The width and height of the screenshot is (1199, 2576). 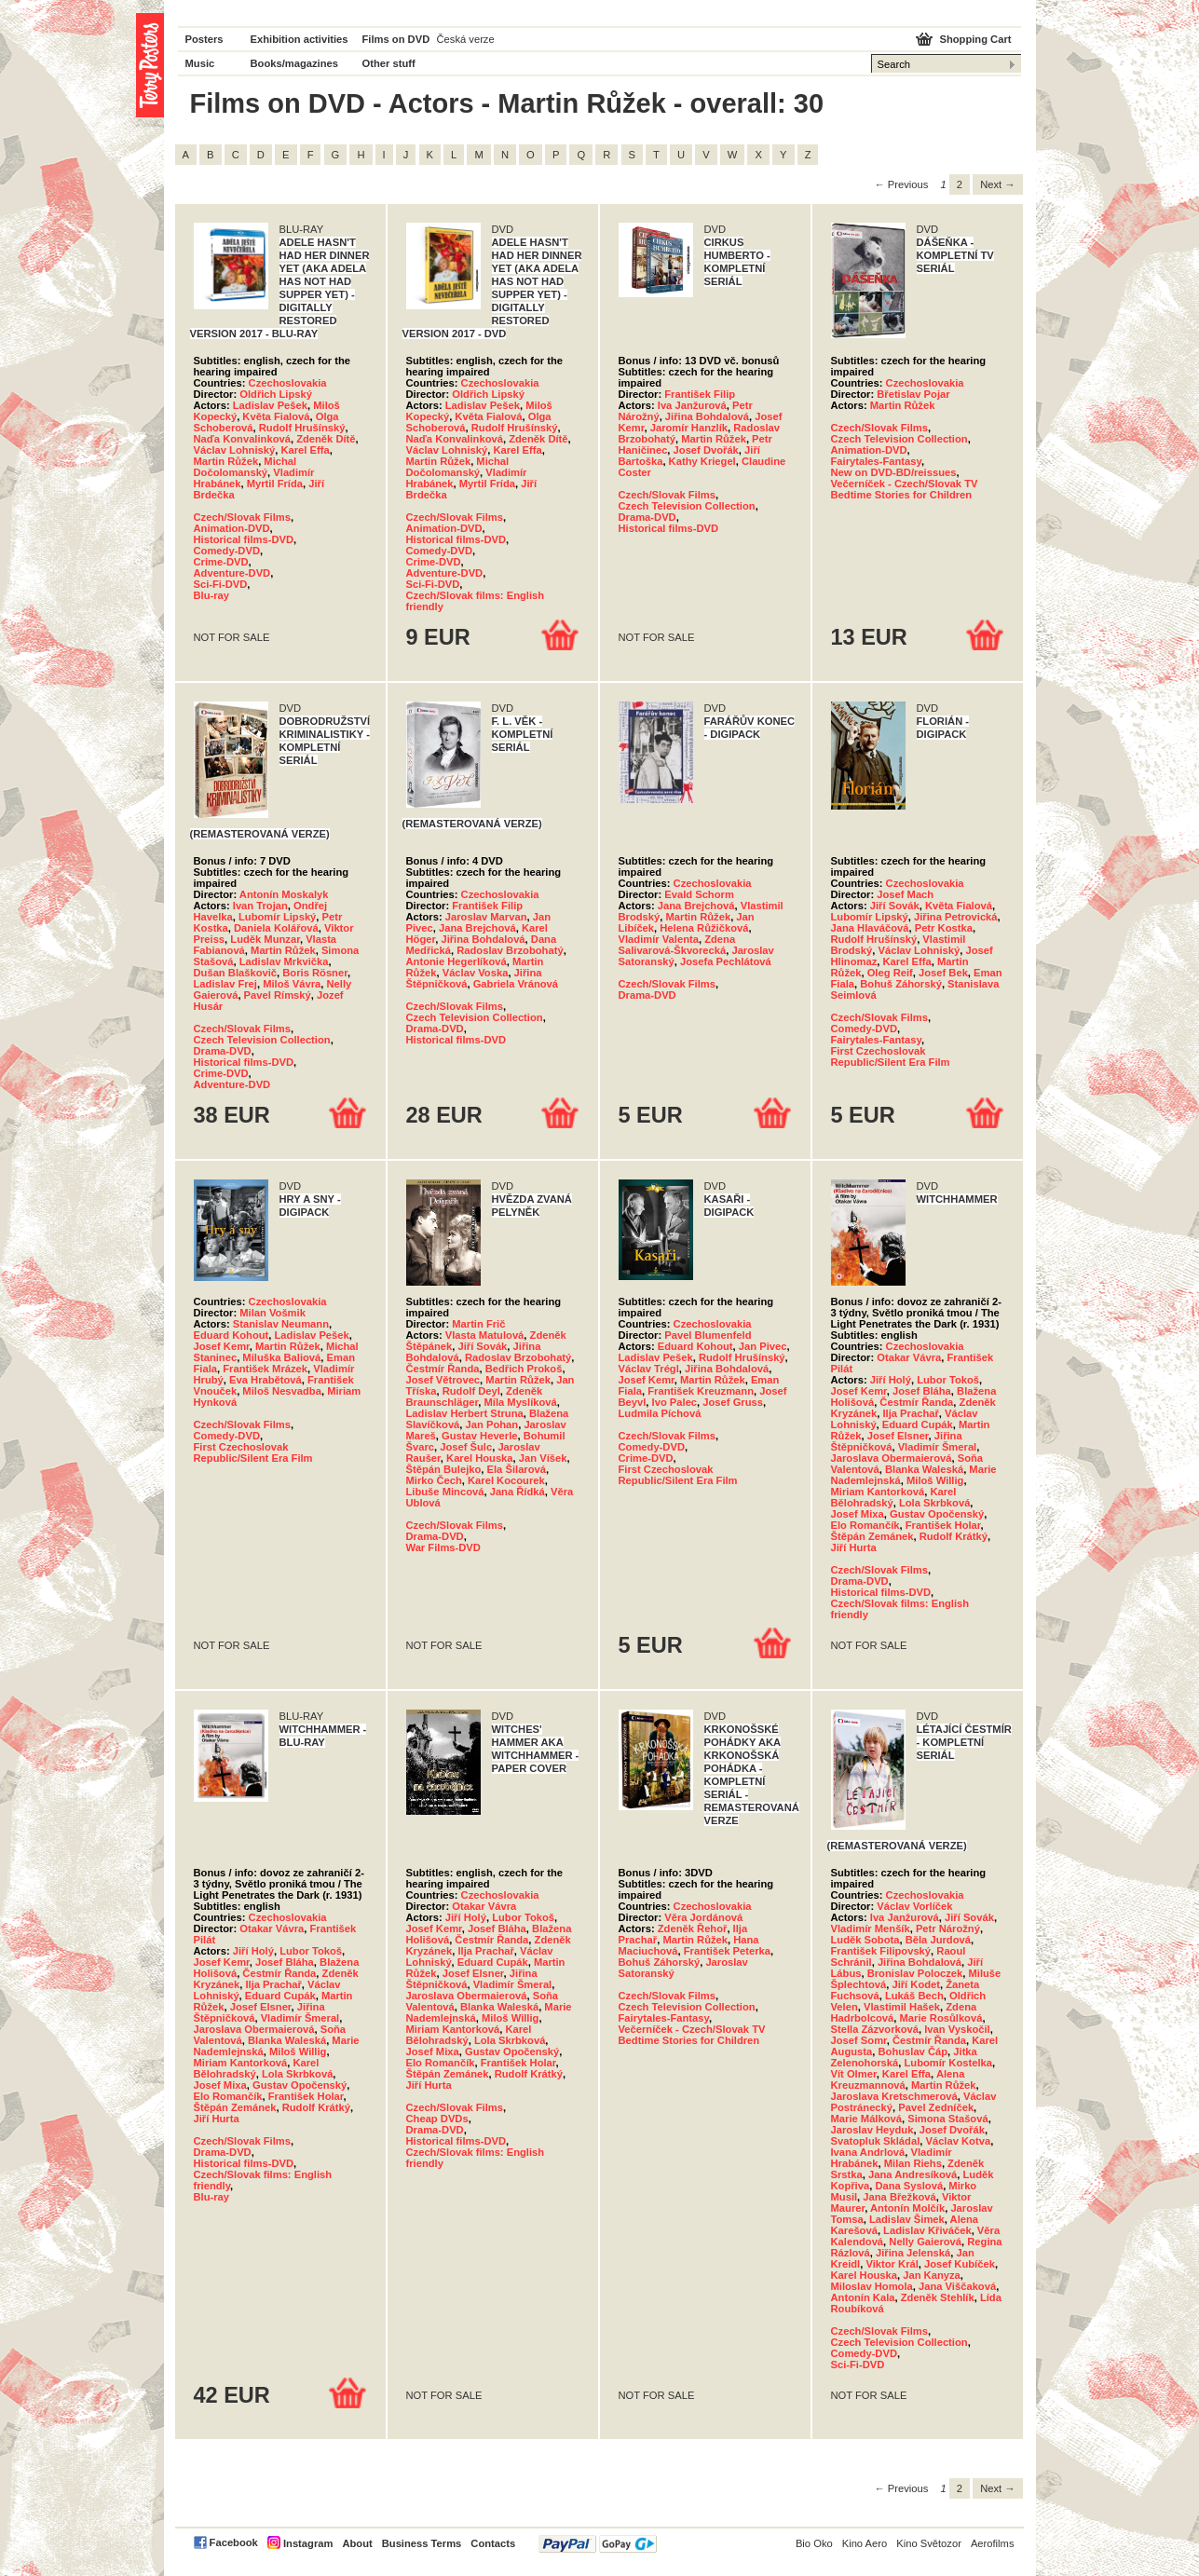 I want to click on Břetislav Pojar, so click(x=913, y=394).